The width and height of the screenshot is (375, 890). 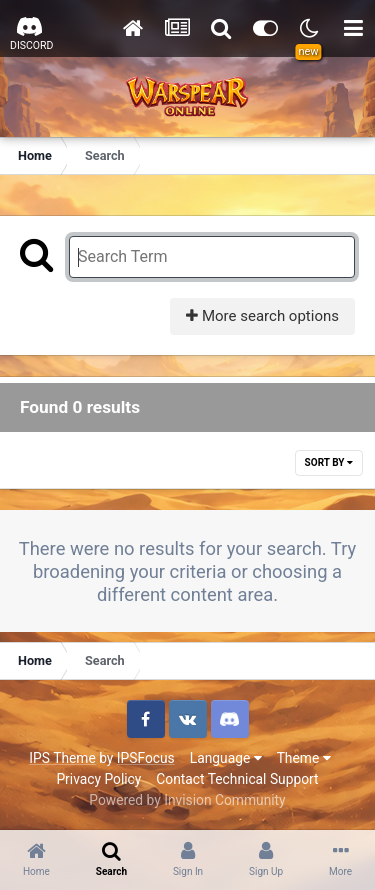 I want to click on IPSFocus, so click(x=146, y=758).